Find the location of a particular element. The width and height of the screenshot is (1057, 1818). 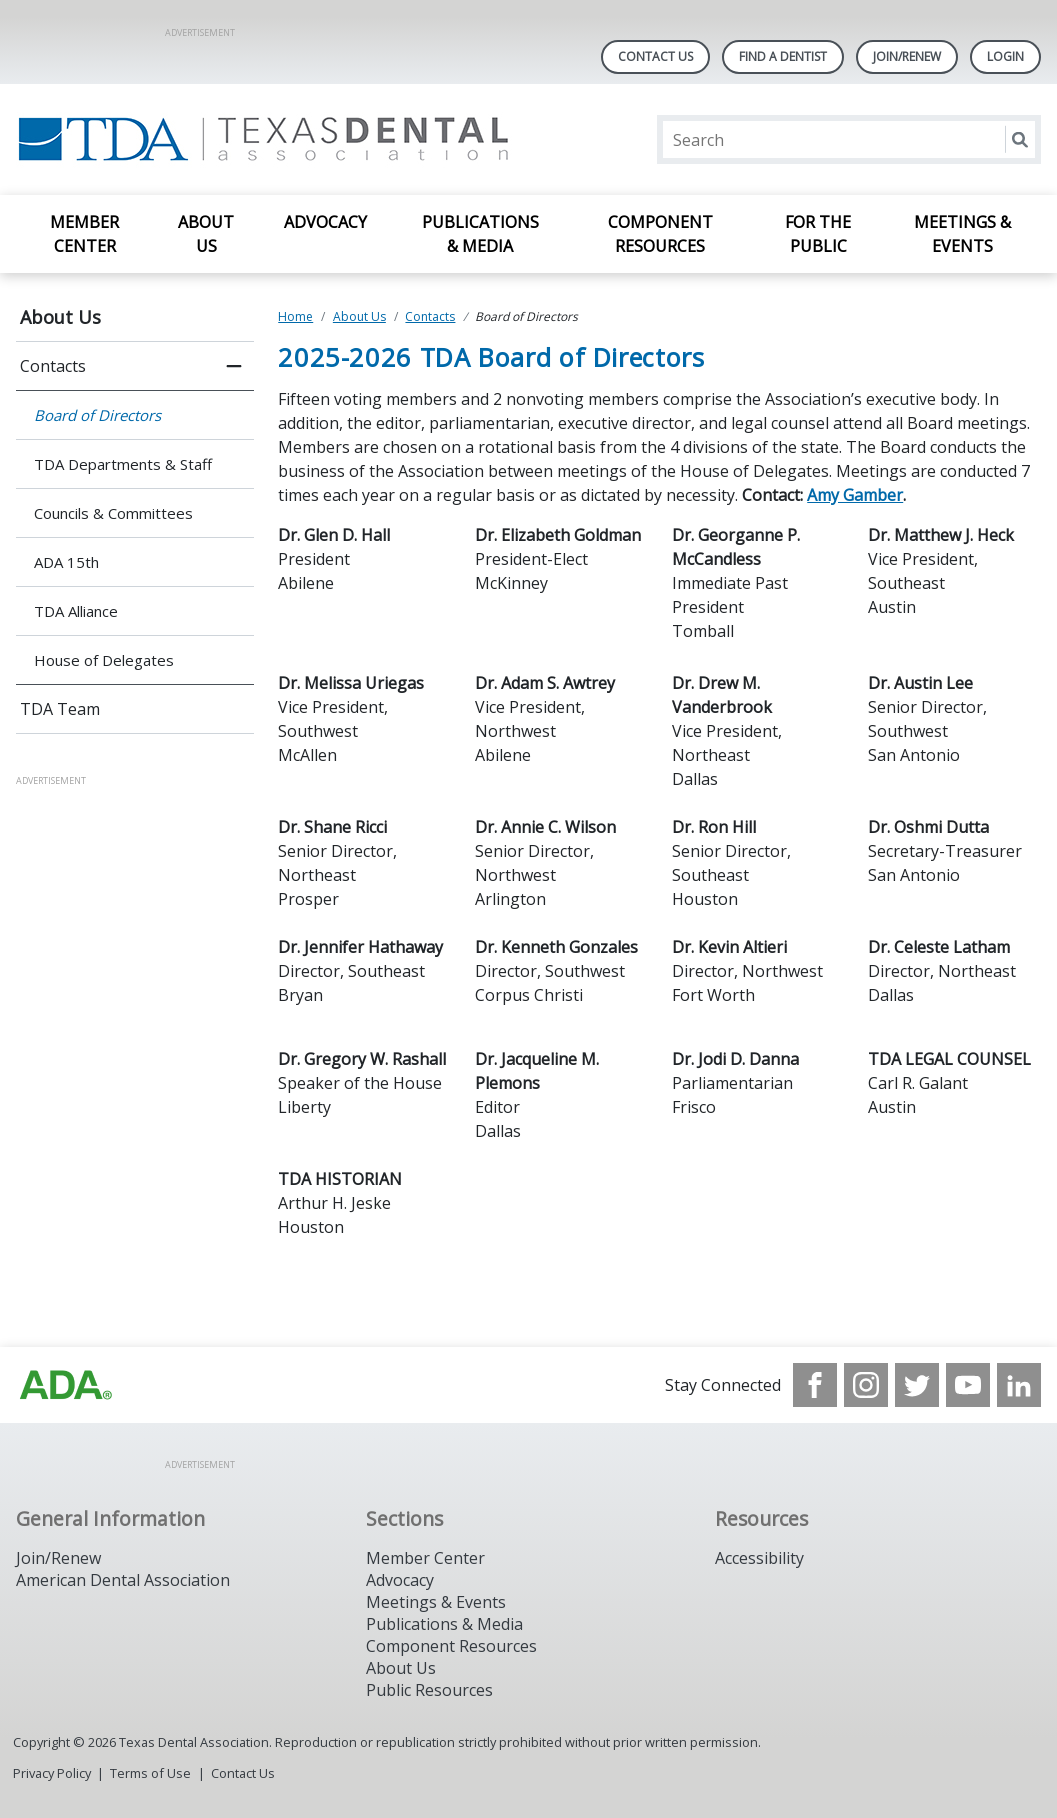

Privacy Policy is located at coordinates (52, 1773).